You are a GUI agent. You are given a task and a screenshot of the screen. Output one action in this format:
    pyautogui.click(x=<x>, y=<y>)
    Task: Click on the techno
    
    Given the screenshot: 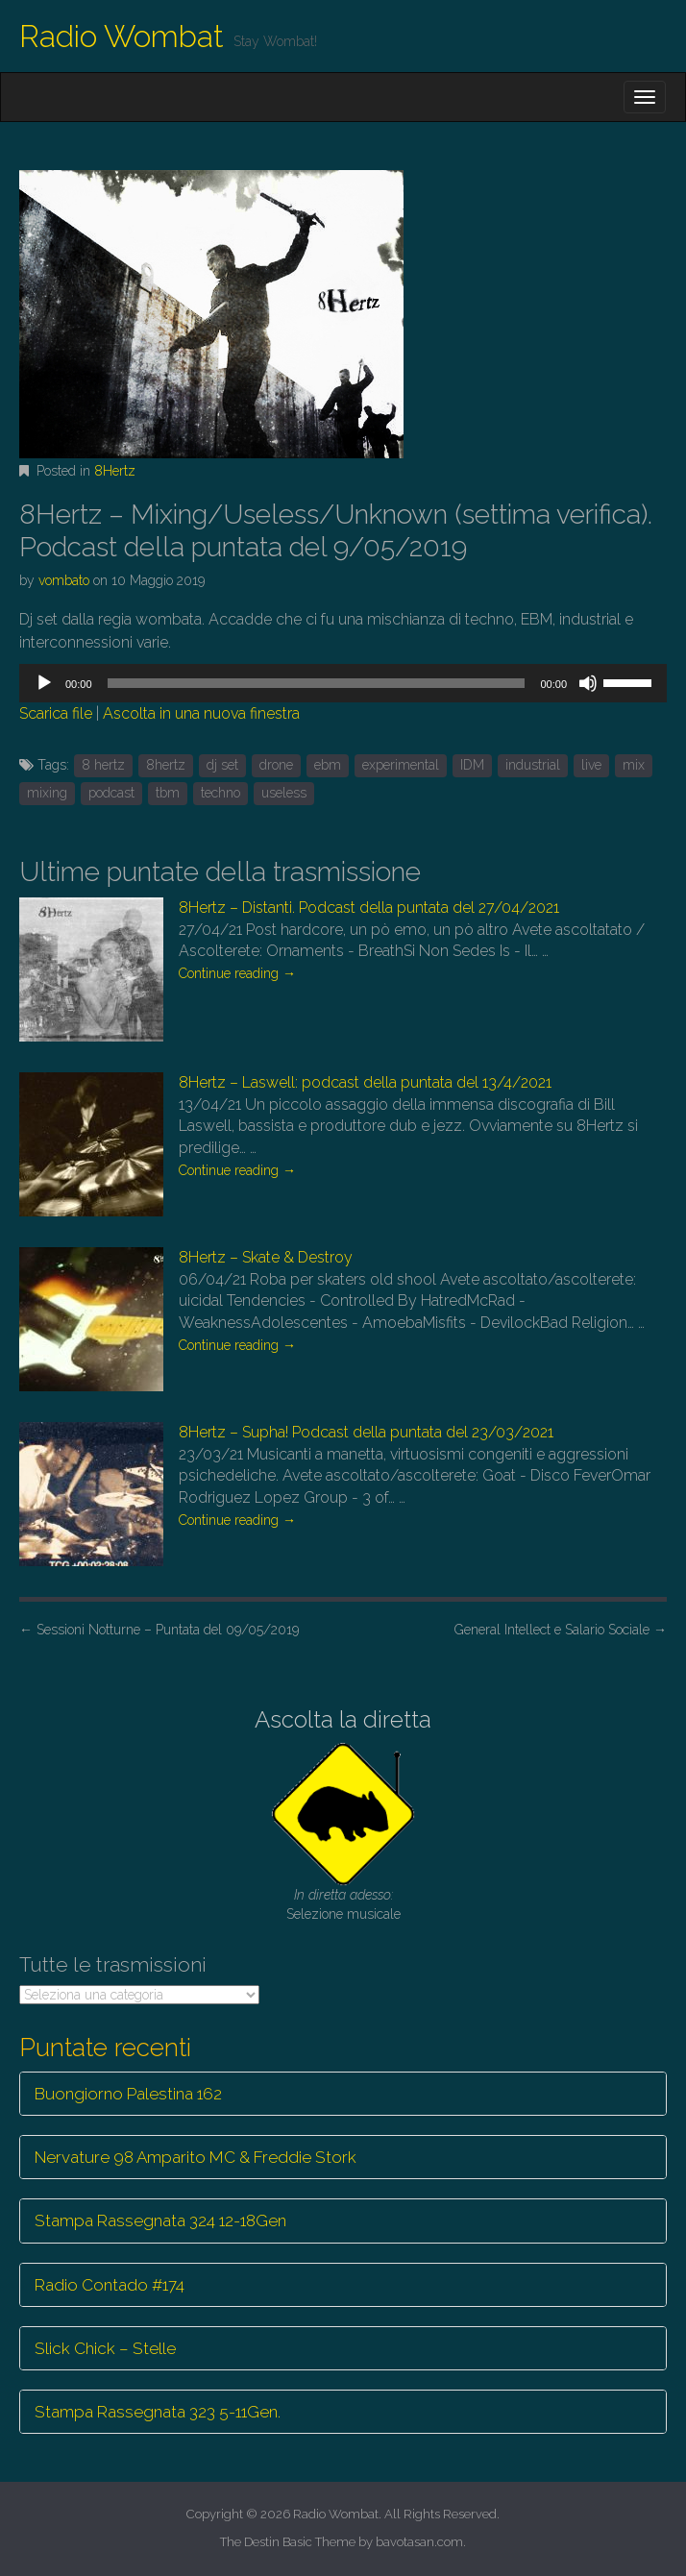 What is the action you would take?
    pyautogui.click(x=220, y=792)
    